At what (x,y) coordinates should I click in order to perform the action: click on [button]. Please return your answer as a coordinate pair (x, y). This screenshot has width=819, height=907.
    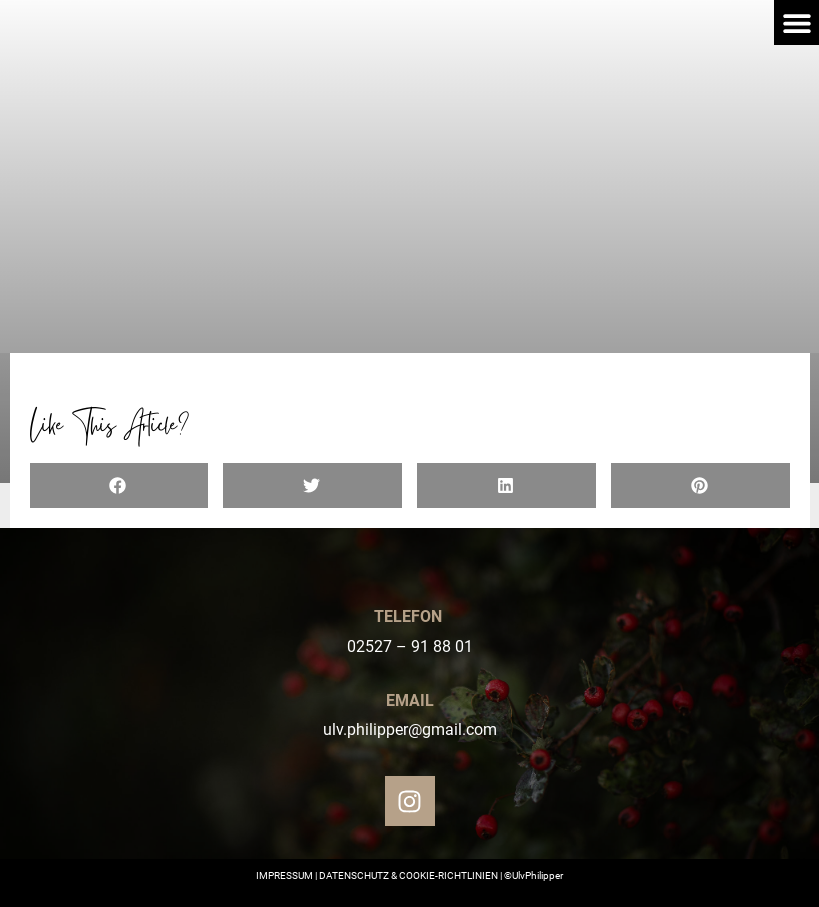
    Looking at the image, I should click on (796, 22).